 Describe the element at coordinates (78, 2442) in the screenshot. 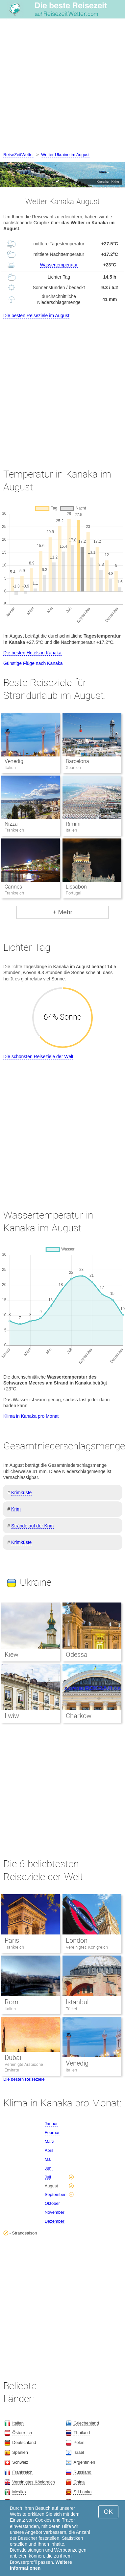

I see `Polen` at that location.